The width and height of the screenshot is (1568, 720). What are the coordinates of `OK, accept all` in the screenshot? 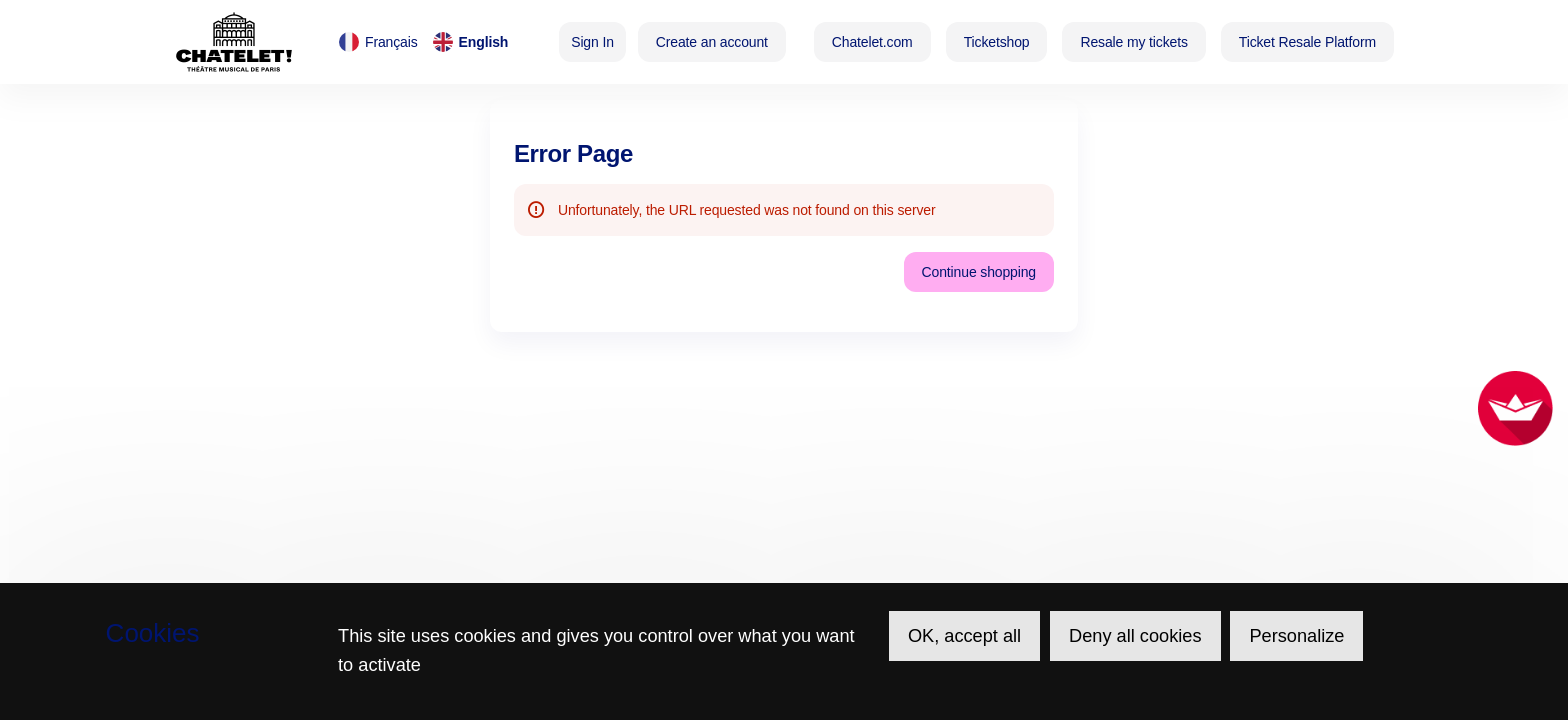 It's located at (964, 636).